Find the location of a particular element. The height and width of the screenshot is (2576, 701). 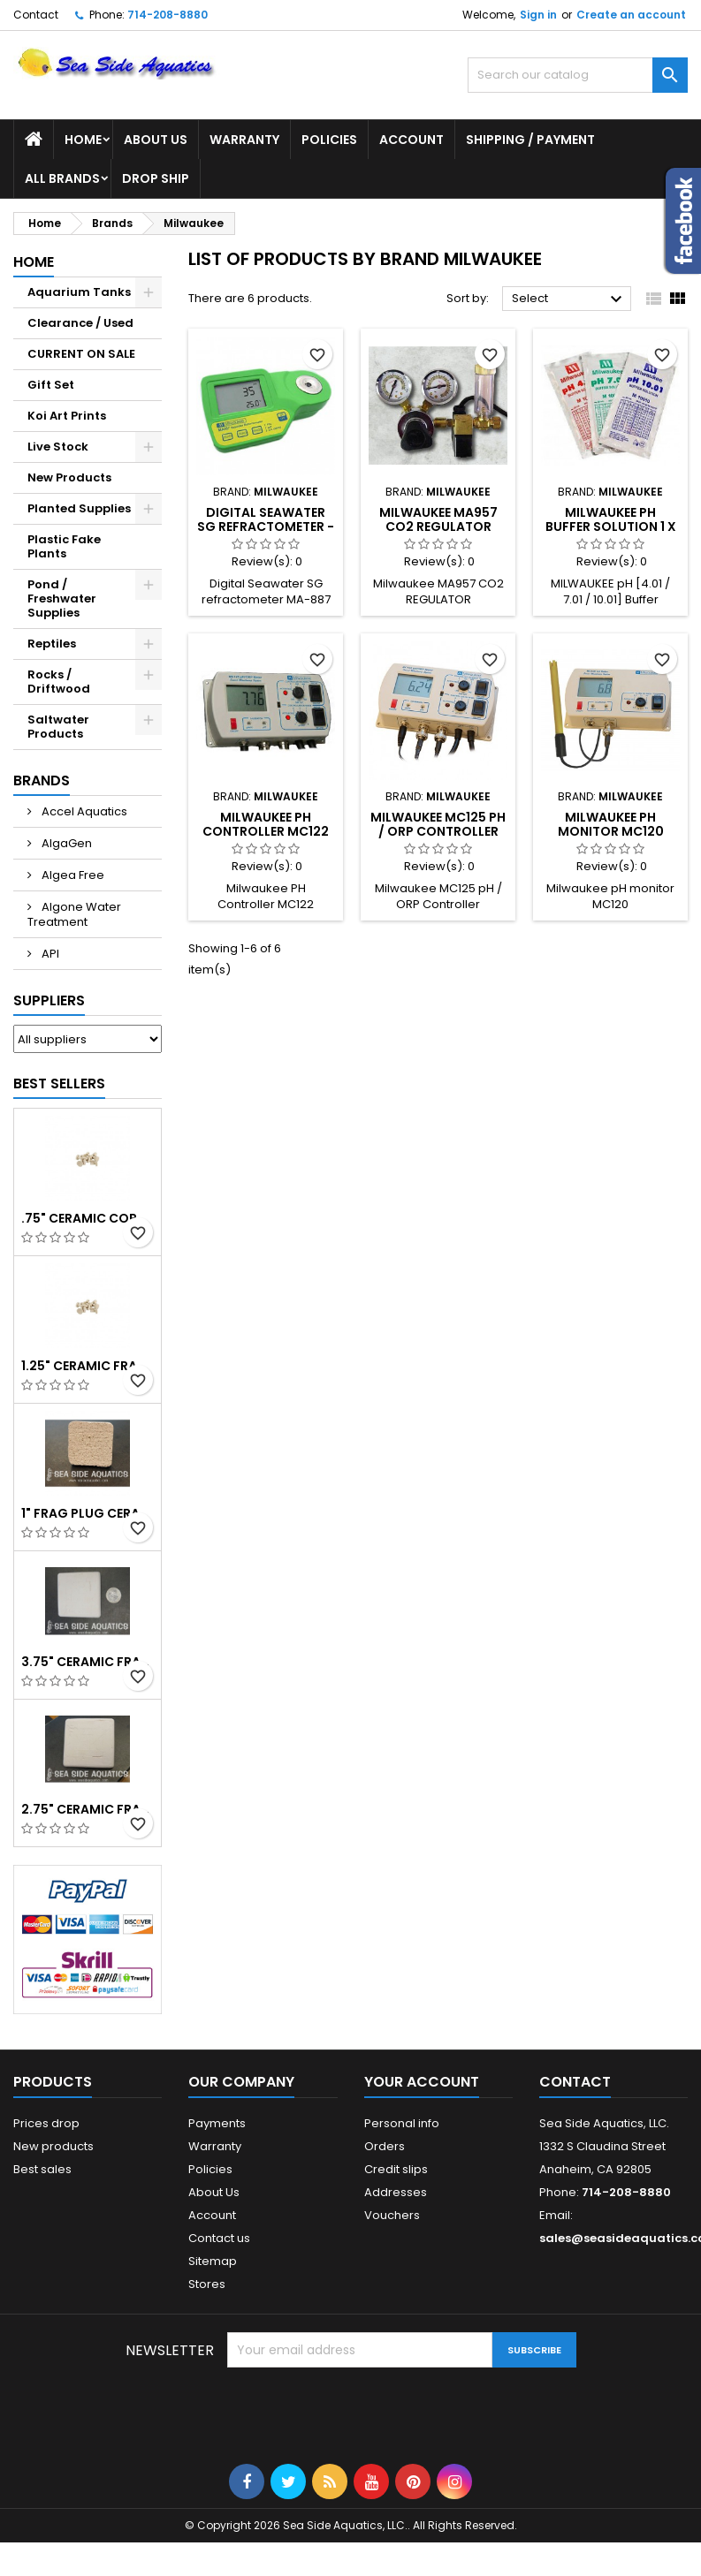

Algea Free is located at coordinates (71, 875).